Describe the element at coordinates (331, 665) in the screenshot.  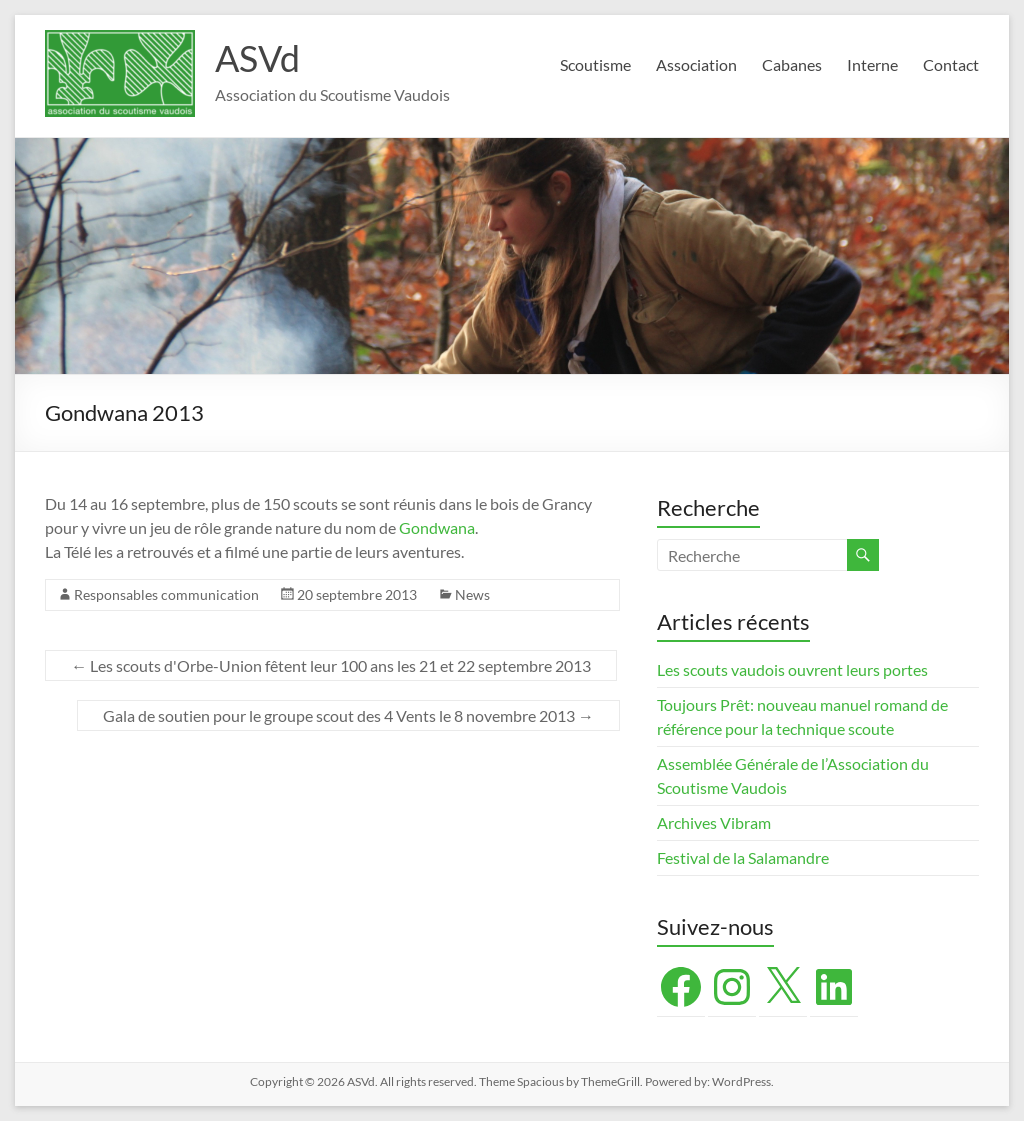
I see `Les scouts d'Orbe-Union fêtent leur 100 ans les 21 et 22 septembre 2013` at that location.